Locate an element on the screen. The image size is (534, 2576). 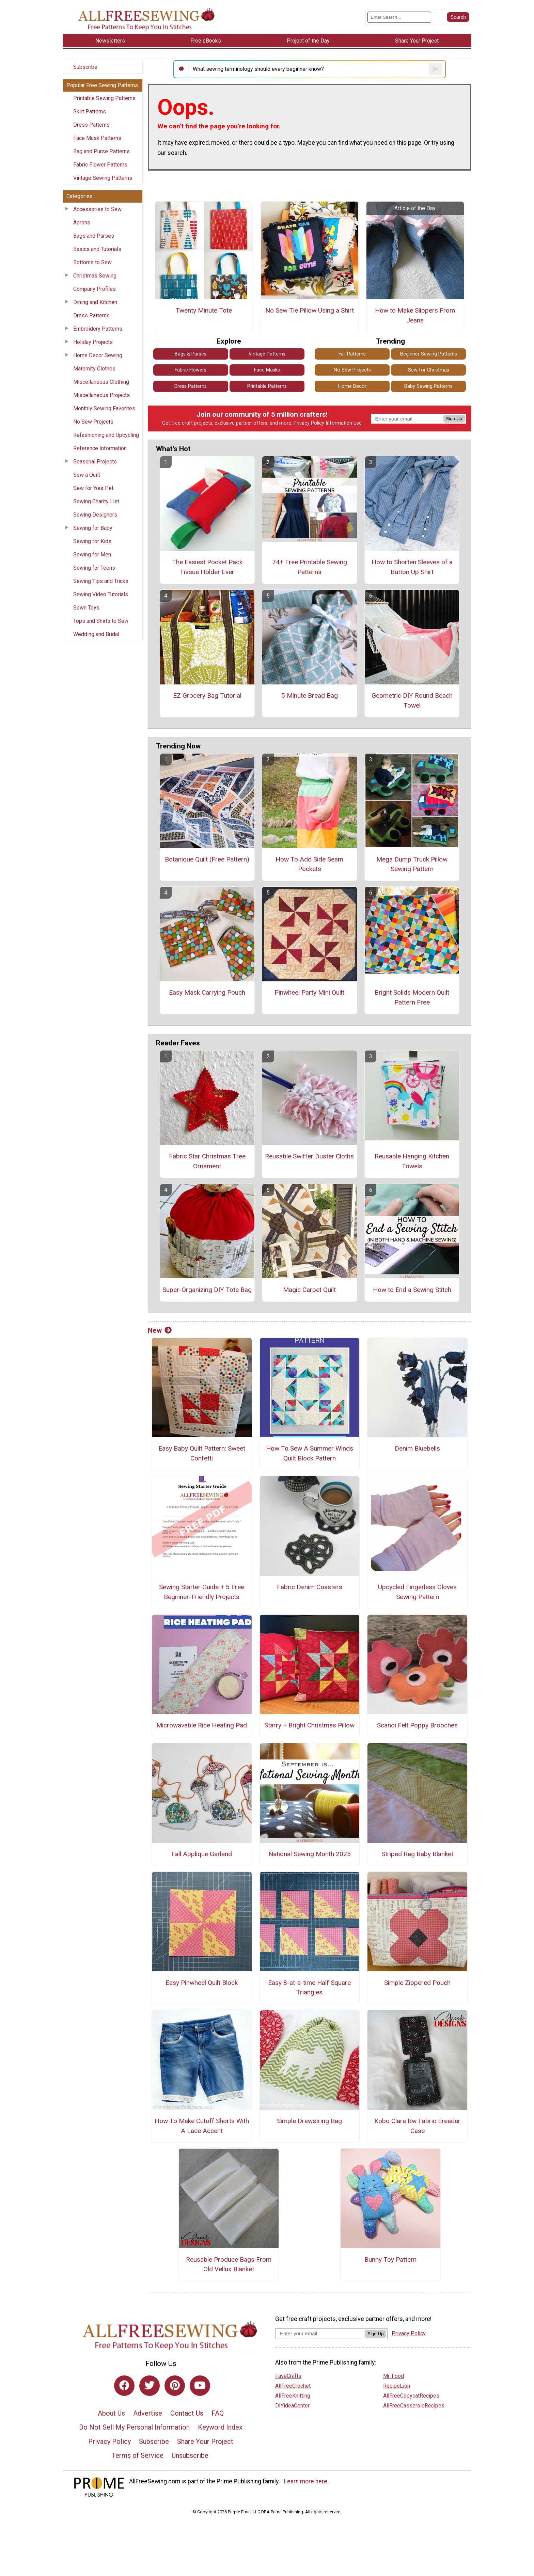
Sew for Your Pet is located at coordinates (93, 488).